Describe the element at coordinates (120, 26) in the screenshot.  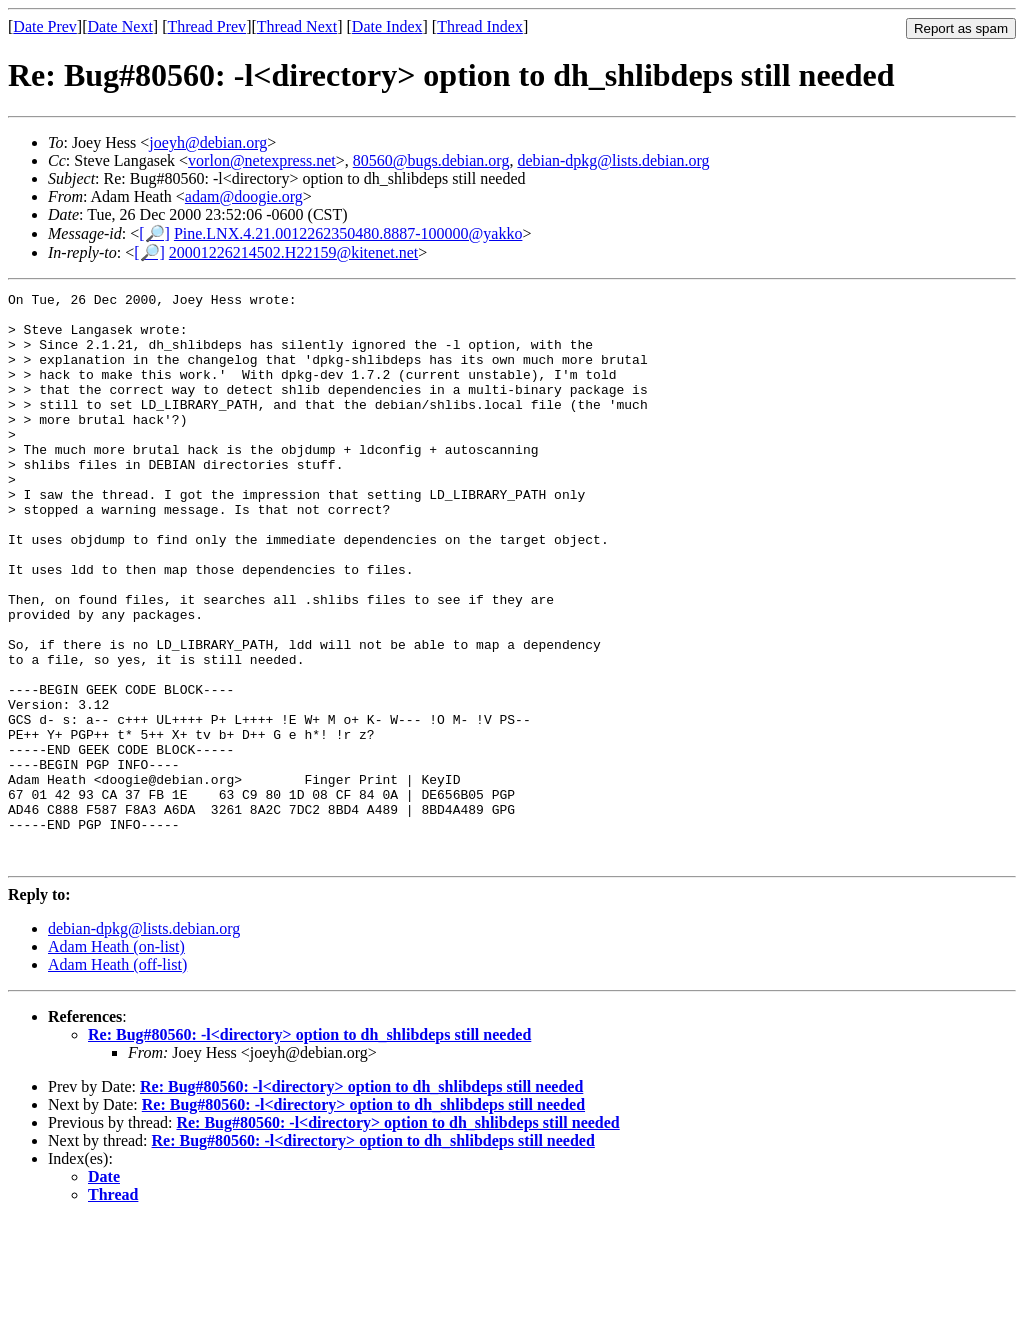
I see `Date Next` at that location.